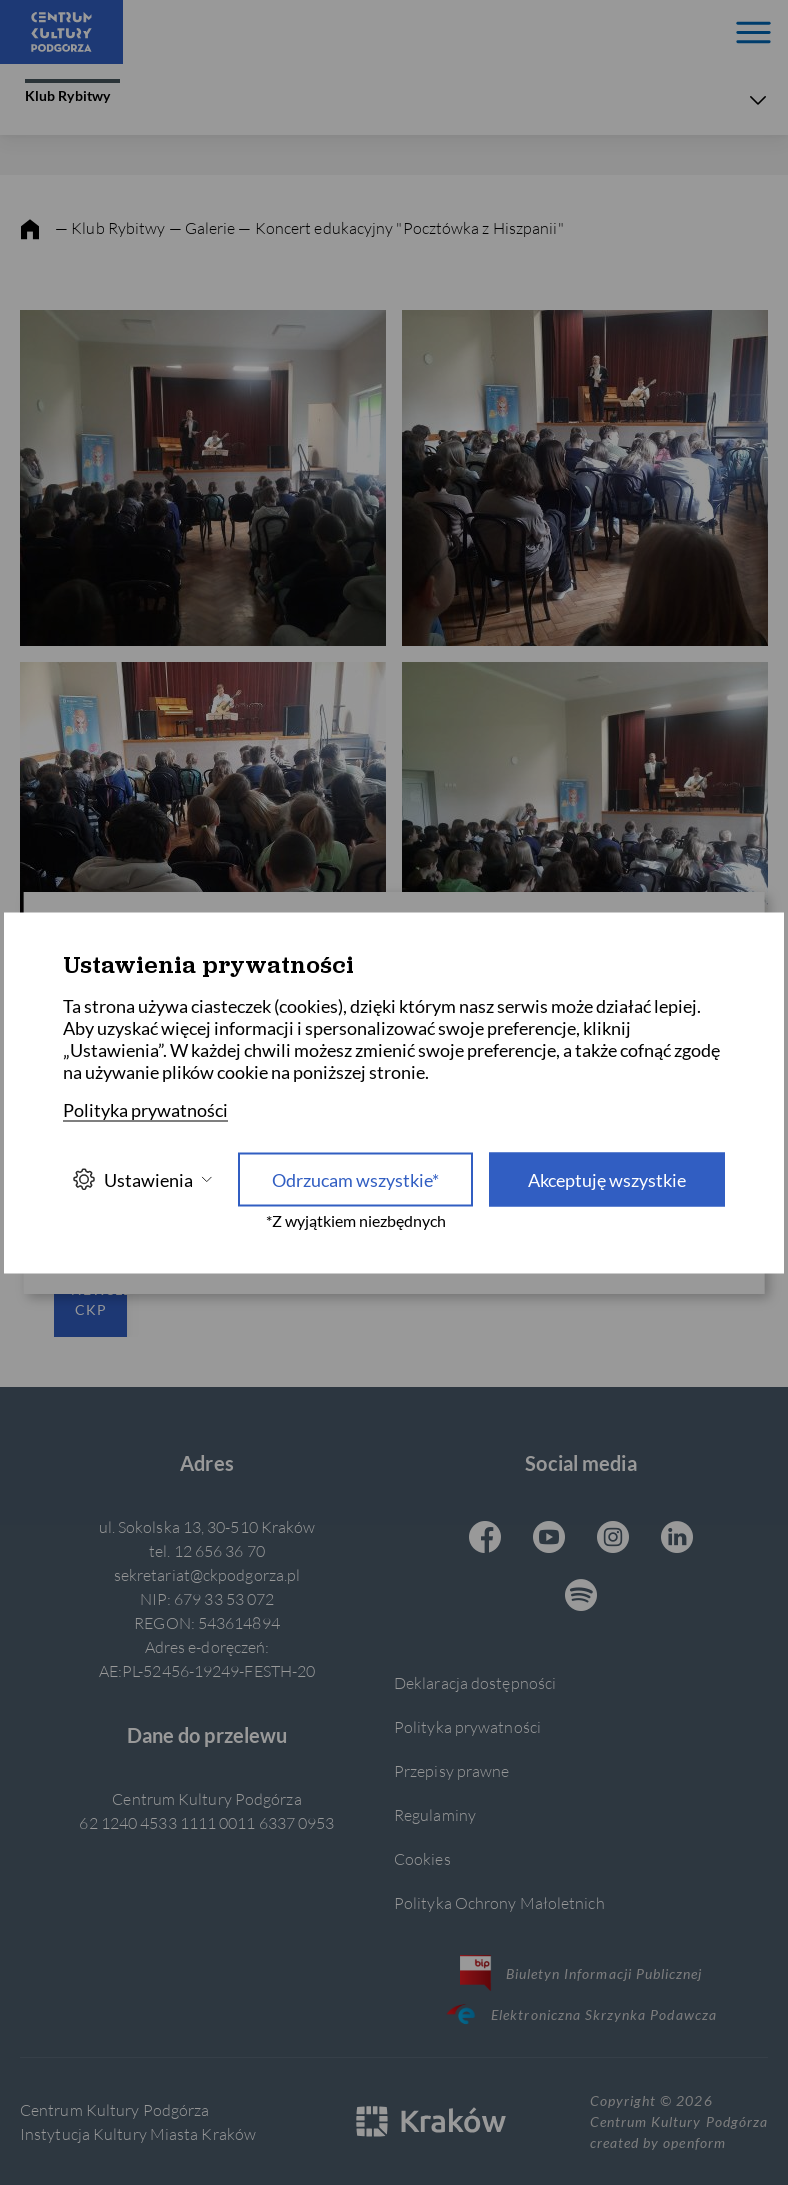  Describe the element at coordinates (485, 1539) in the screenshot. I see `[Facebook CKP, otwiera się w nowej karcie]` at that location.